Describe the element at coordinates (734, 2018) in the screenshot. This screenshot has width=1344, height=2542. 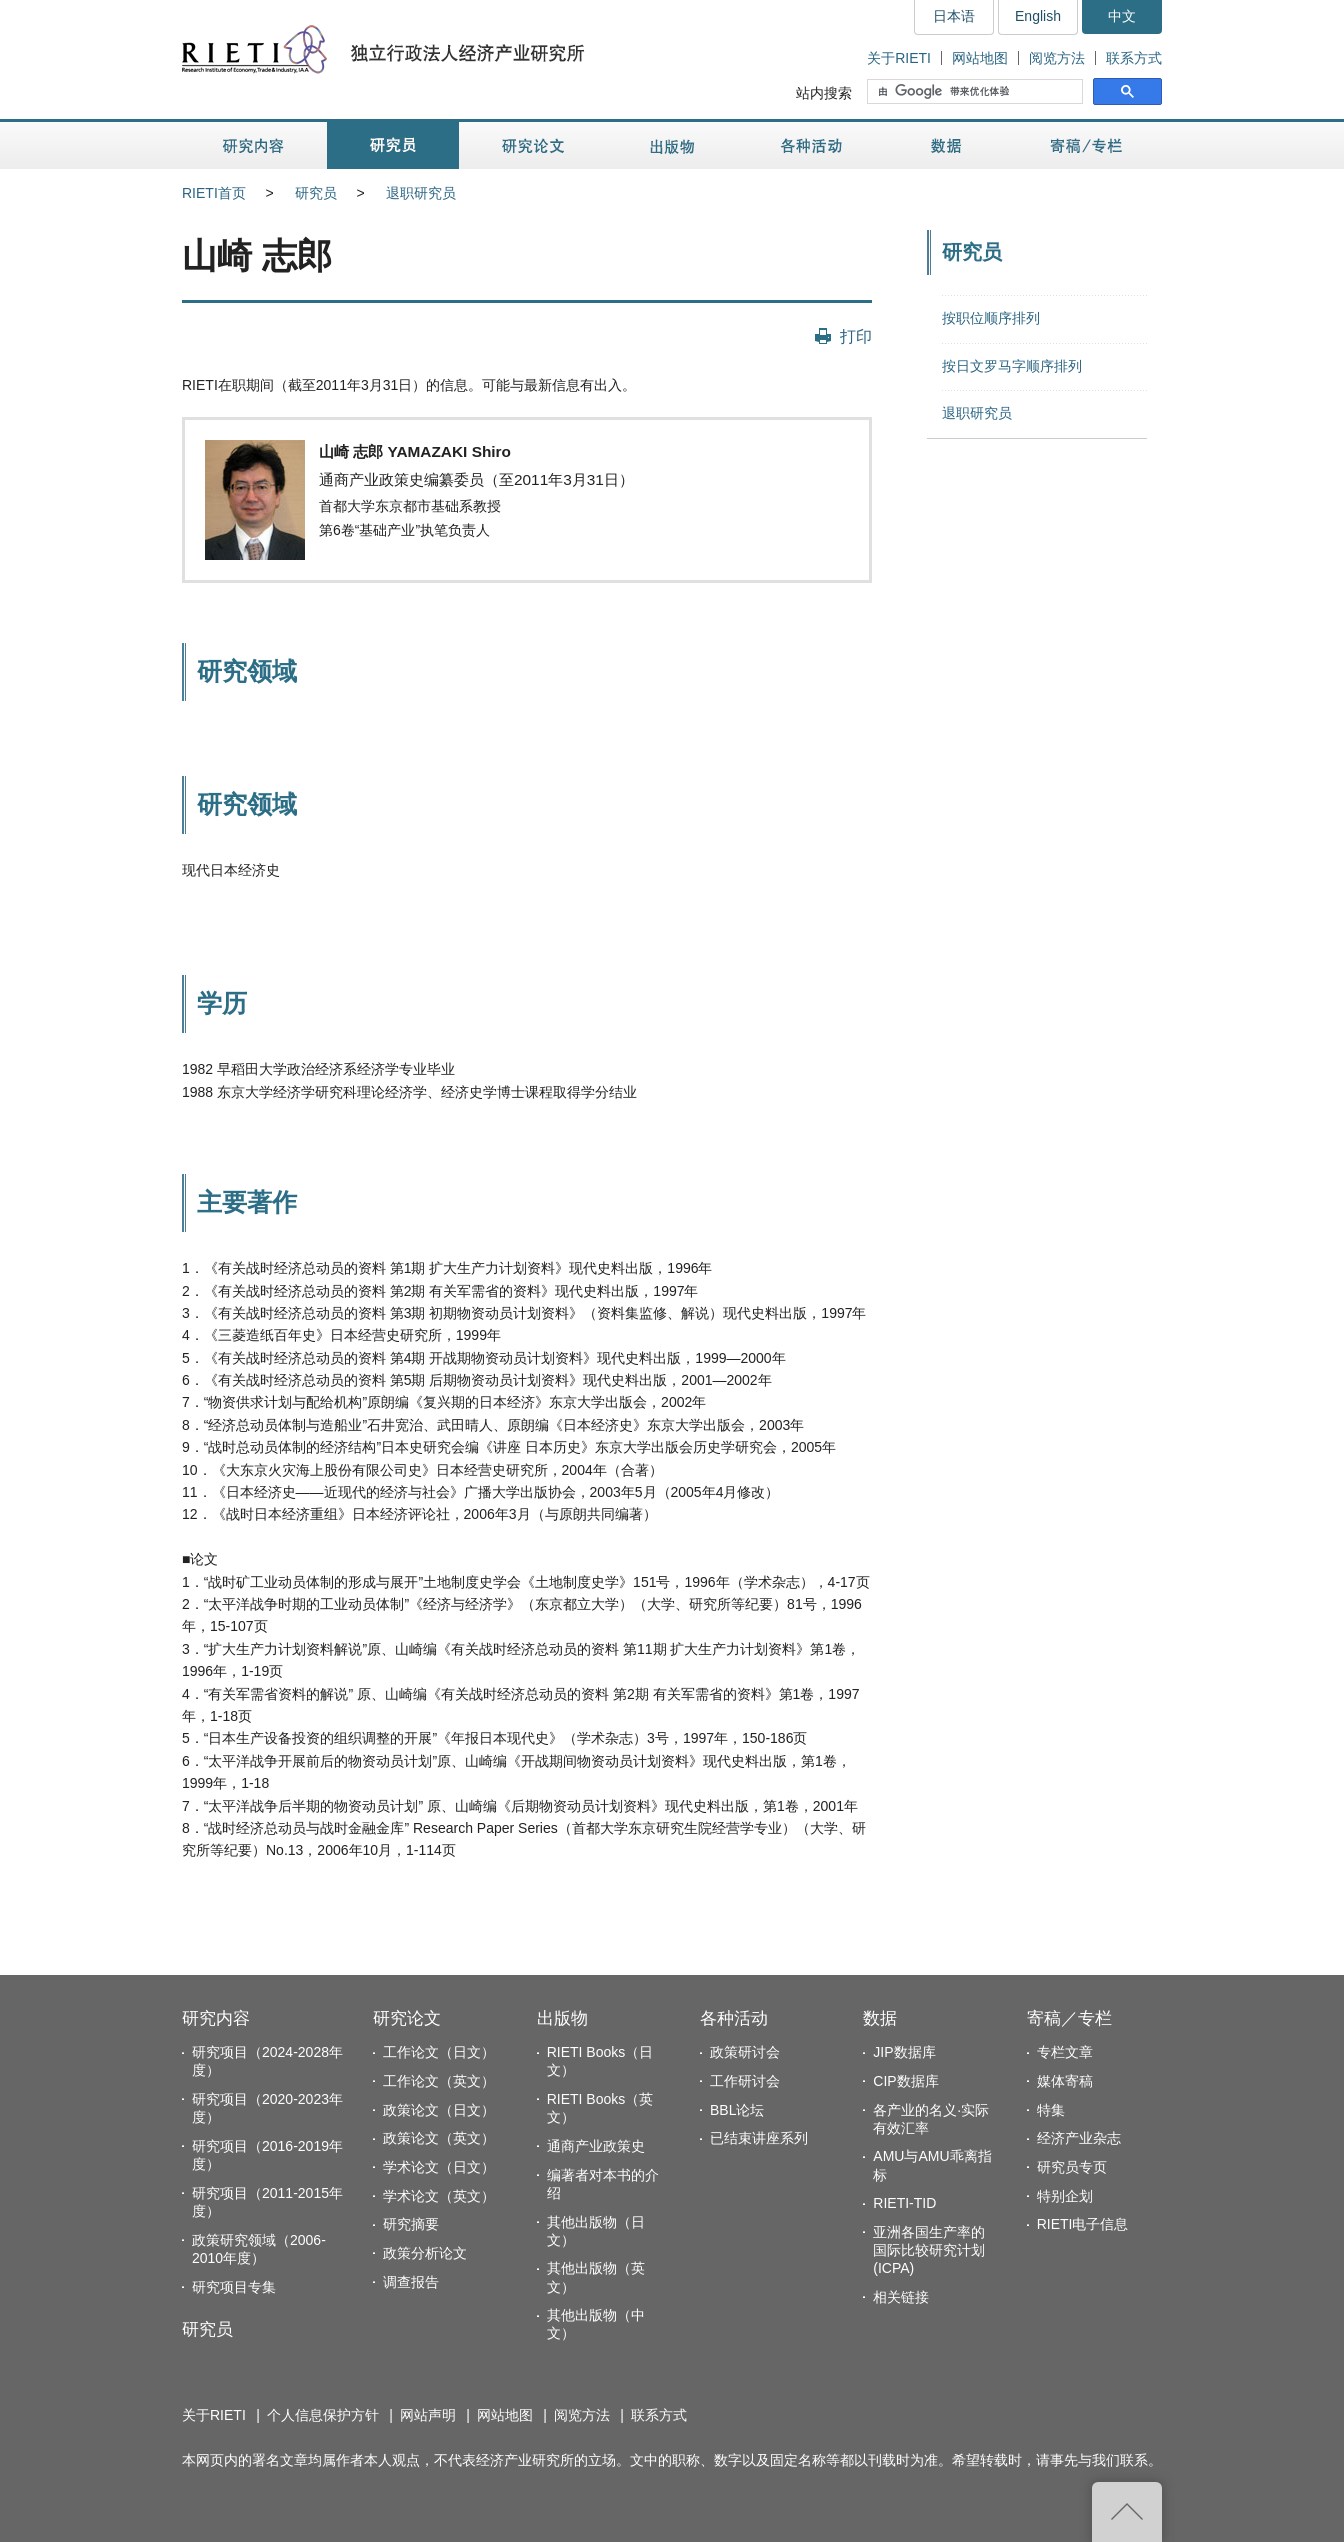
I see `各种活动` at that location.